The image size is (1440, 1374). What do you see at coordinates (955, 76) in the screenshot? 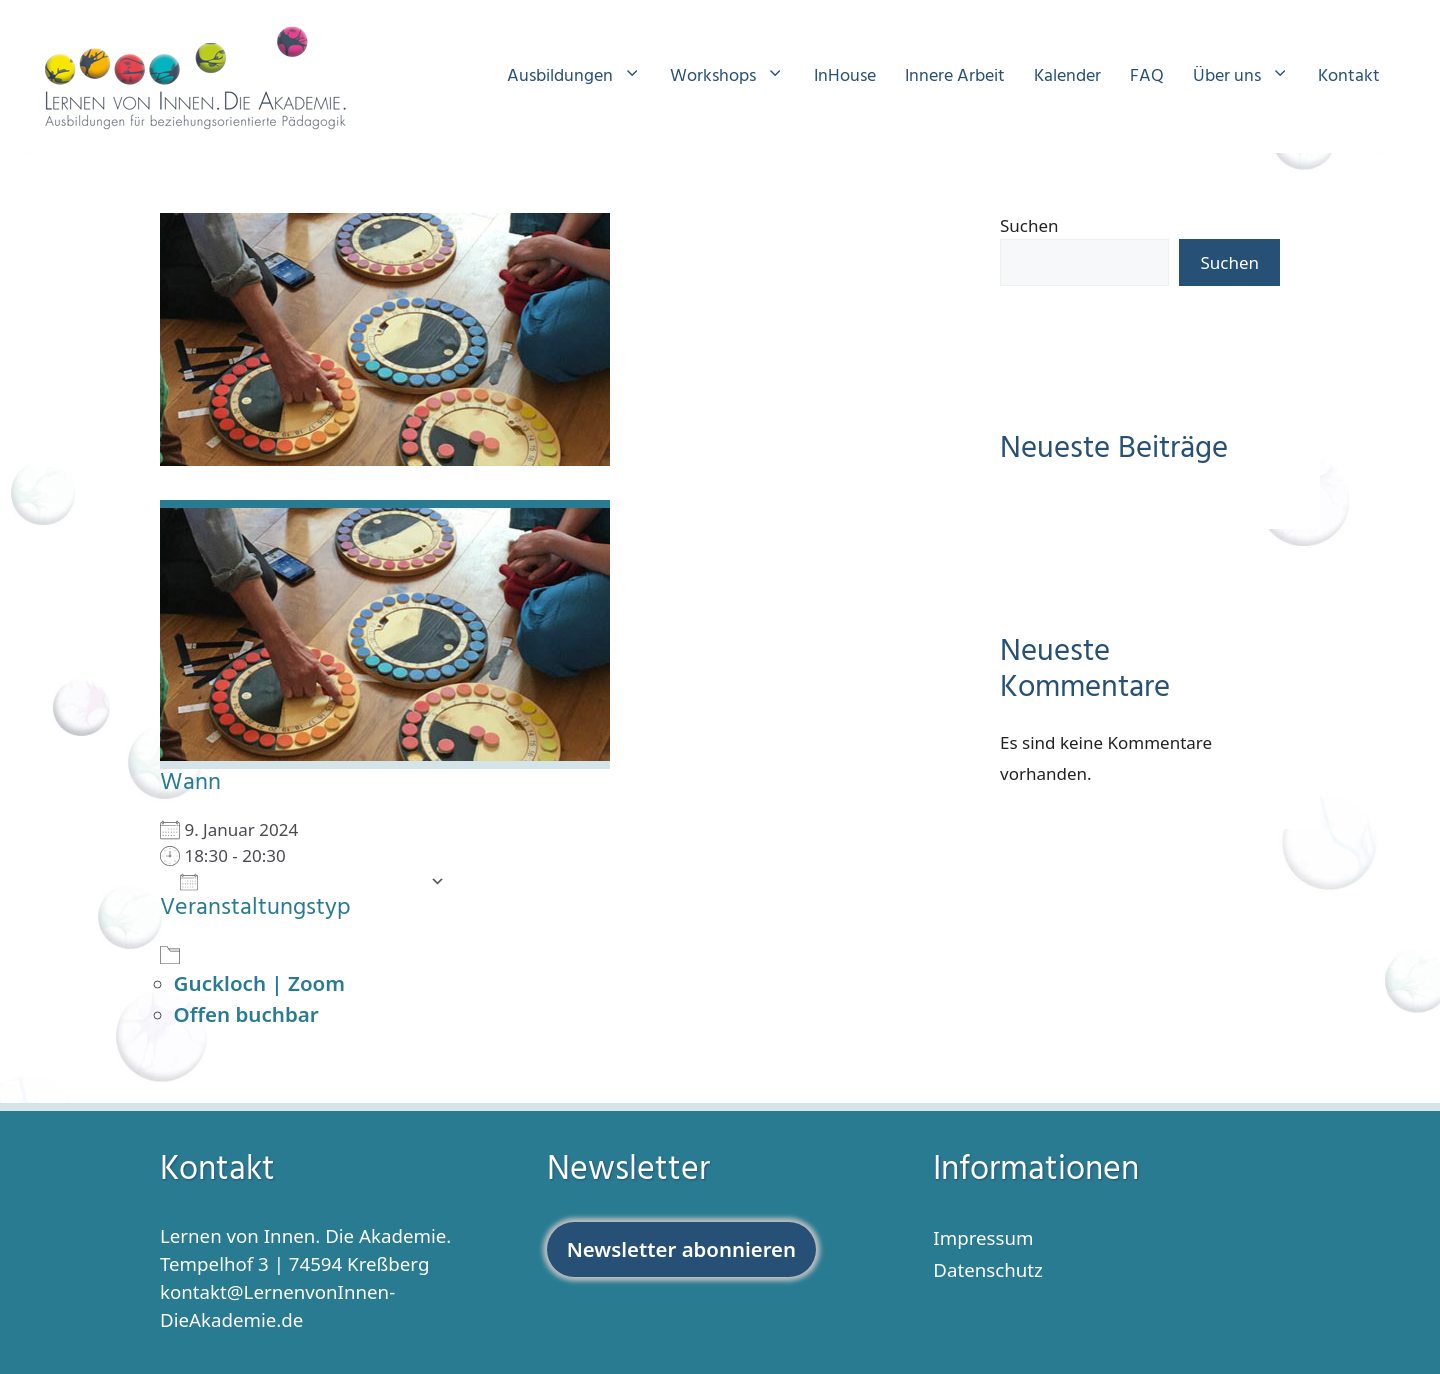
I see `Innere Arbeit` at bounding box center [955, 76].